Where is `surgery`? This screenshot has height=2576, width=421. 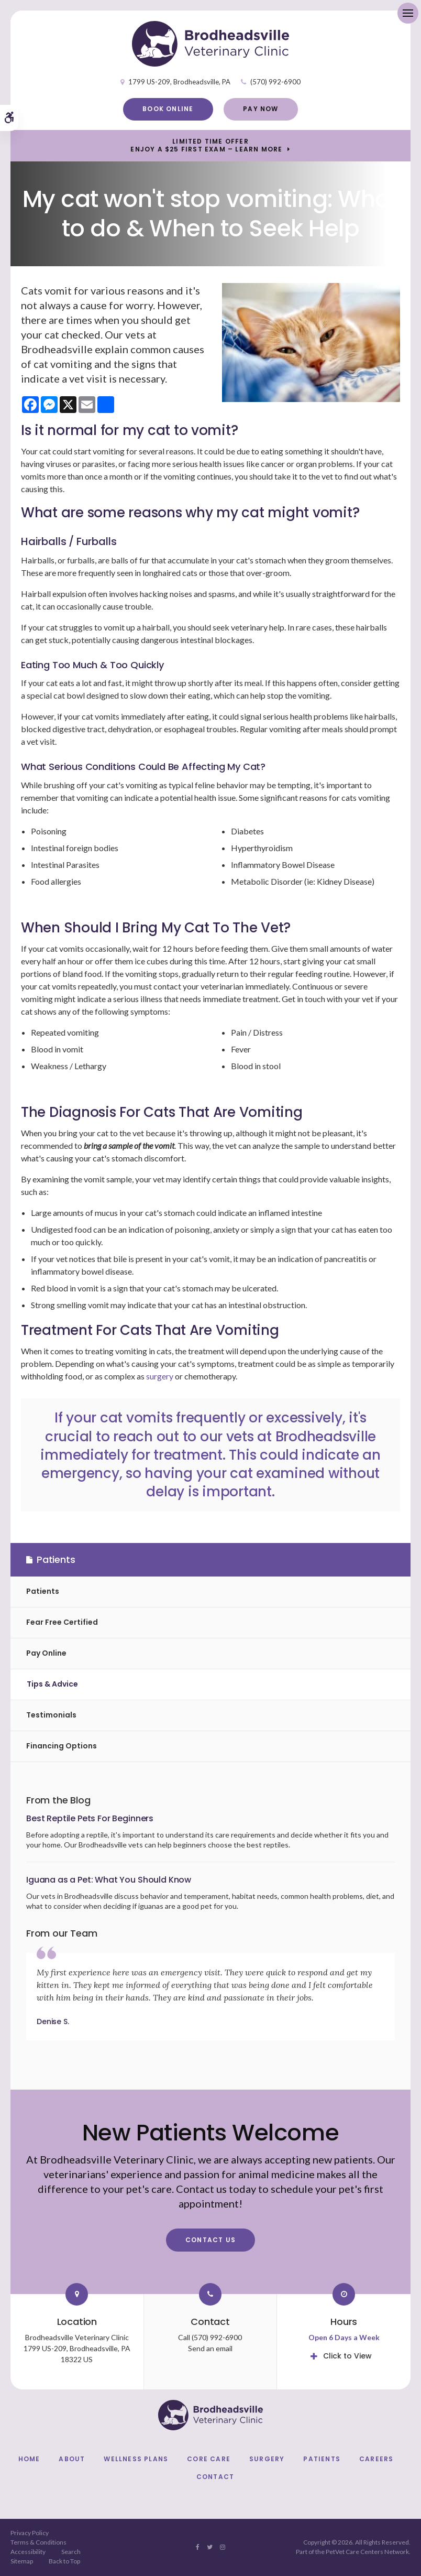
surgery is located at coordinates (159, 1376).